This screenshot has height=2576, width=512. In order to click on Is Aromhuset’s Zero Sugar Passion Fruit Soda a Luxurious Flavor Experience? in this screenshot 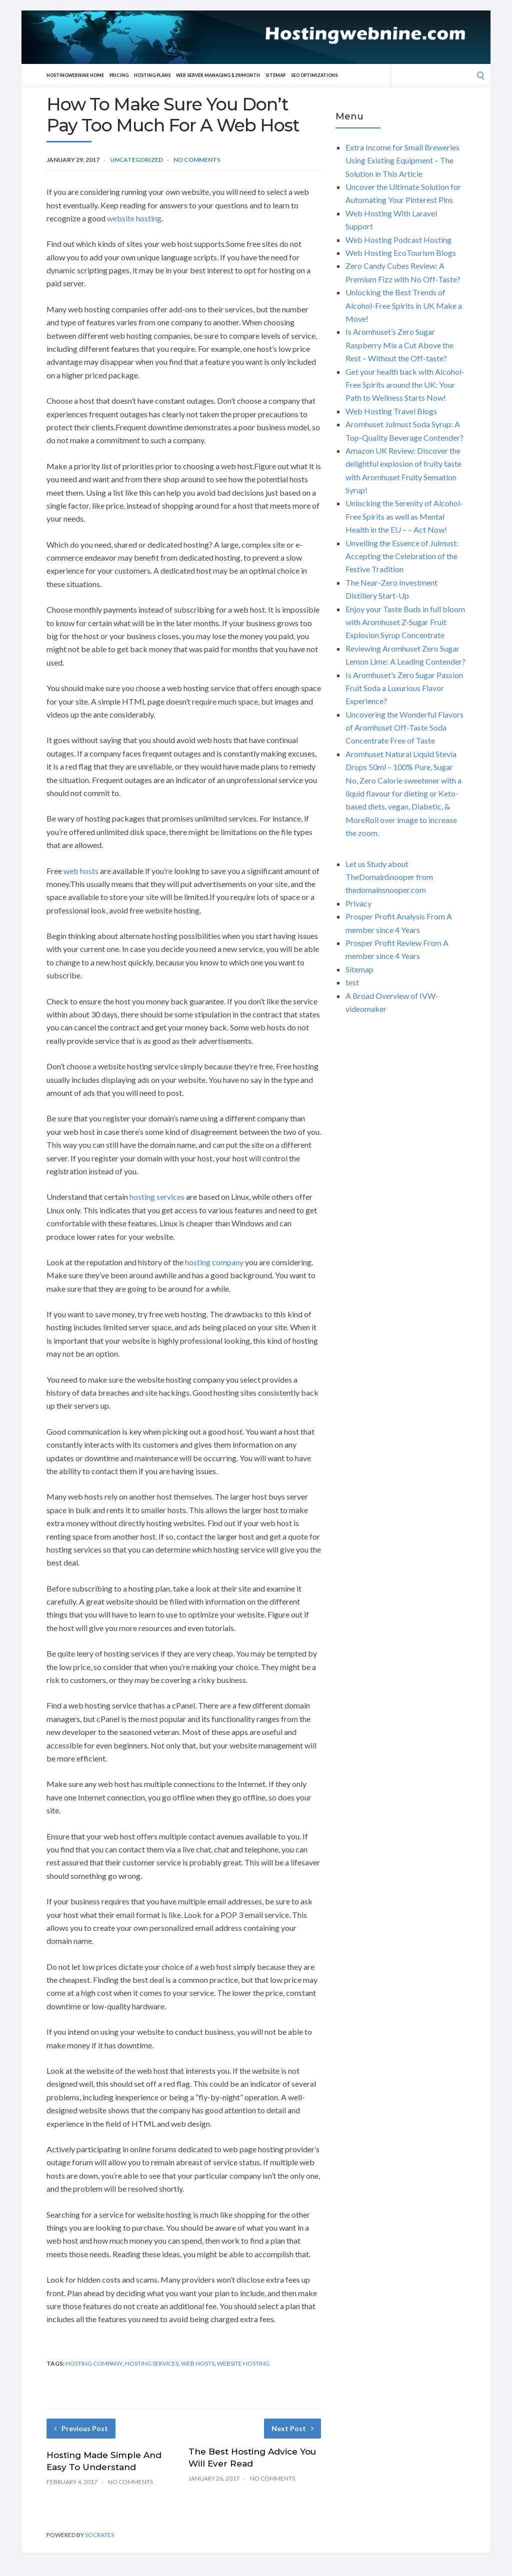, I will do `click(404, 688)`.